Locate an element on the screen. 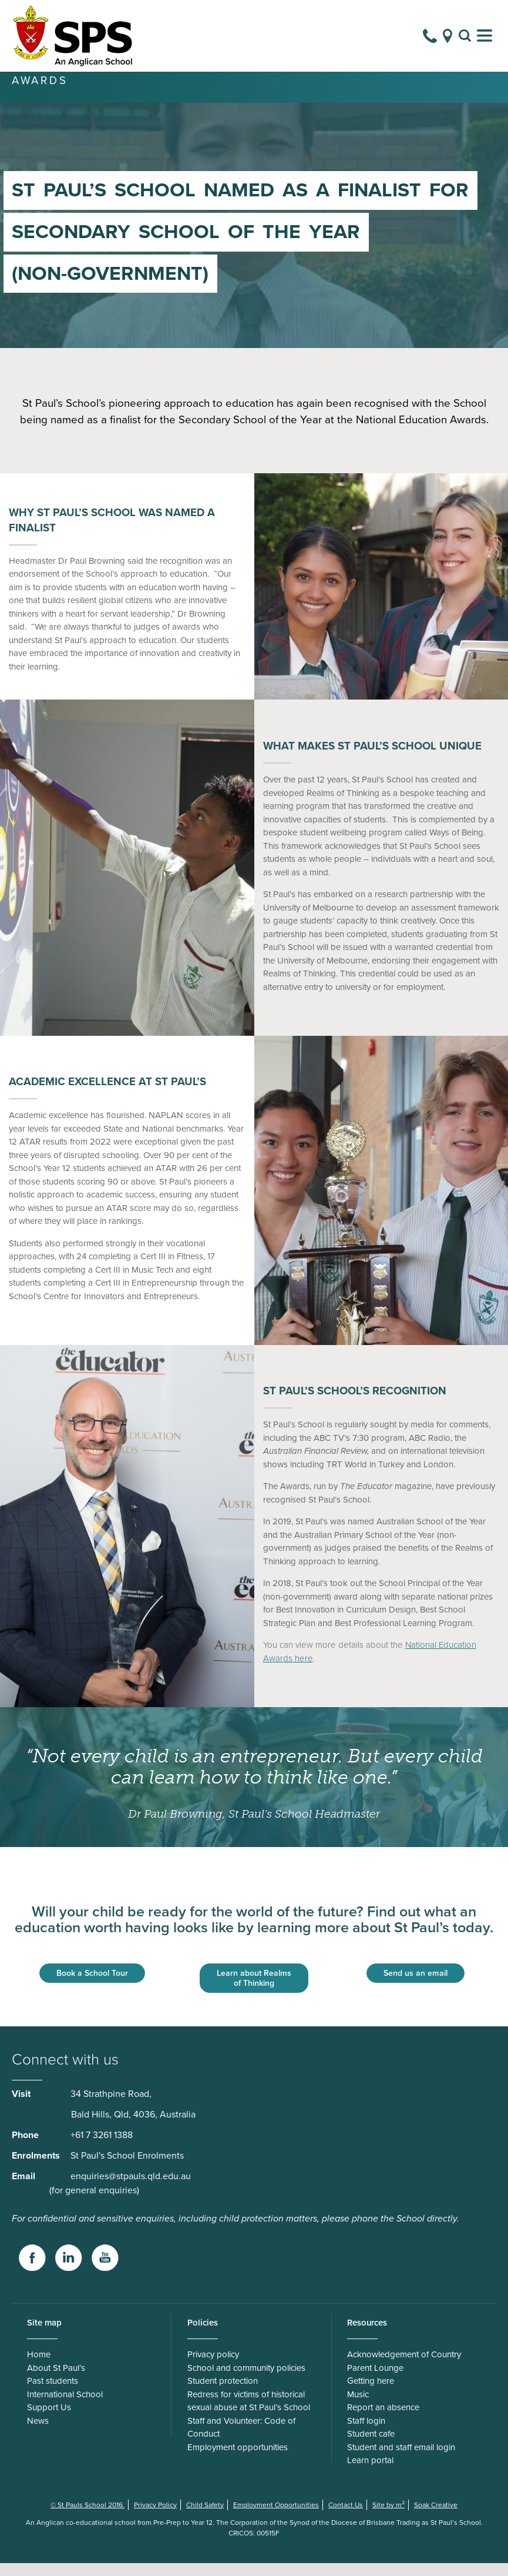  enquiries@stpauls.qld.edu.au is located at coordinates (130, 2189).